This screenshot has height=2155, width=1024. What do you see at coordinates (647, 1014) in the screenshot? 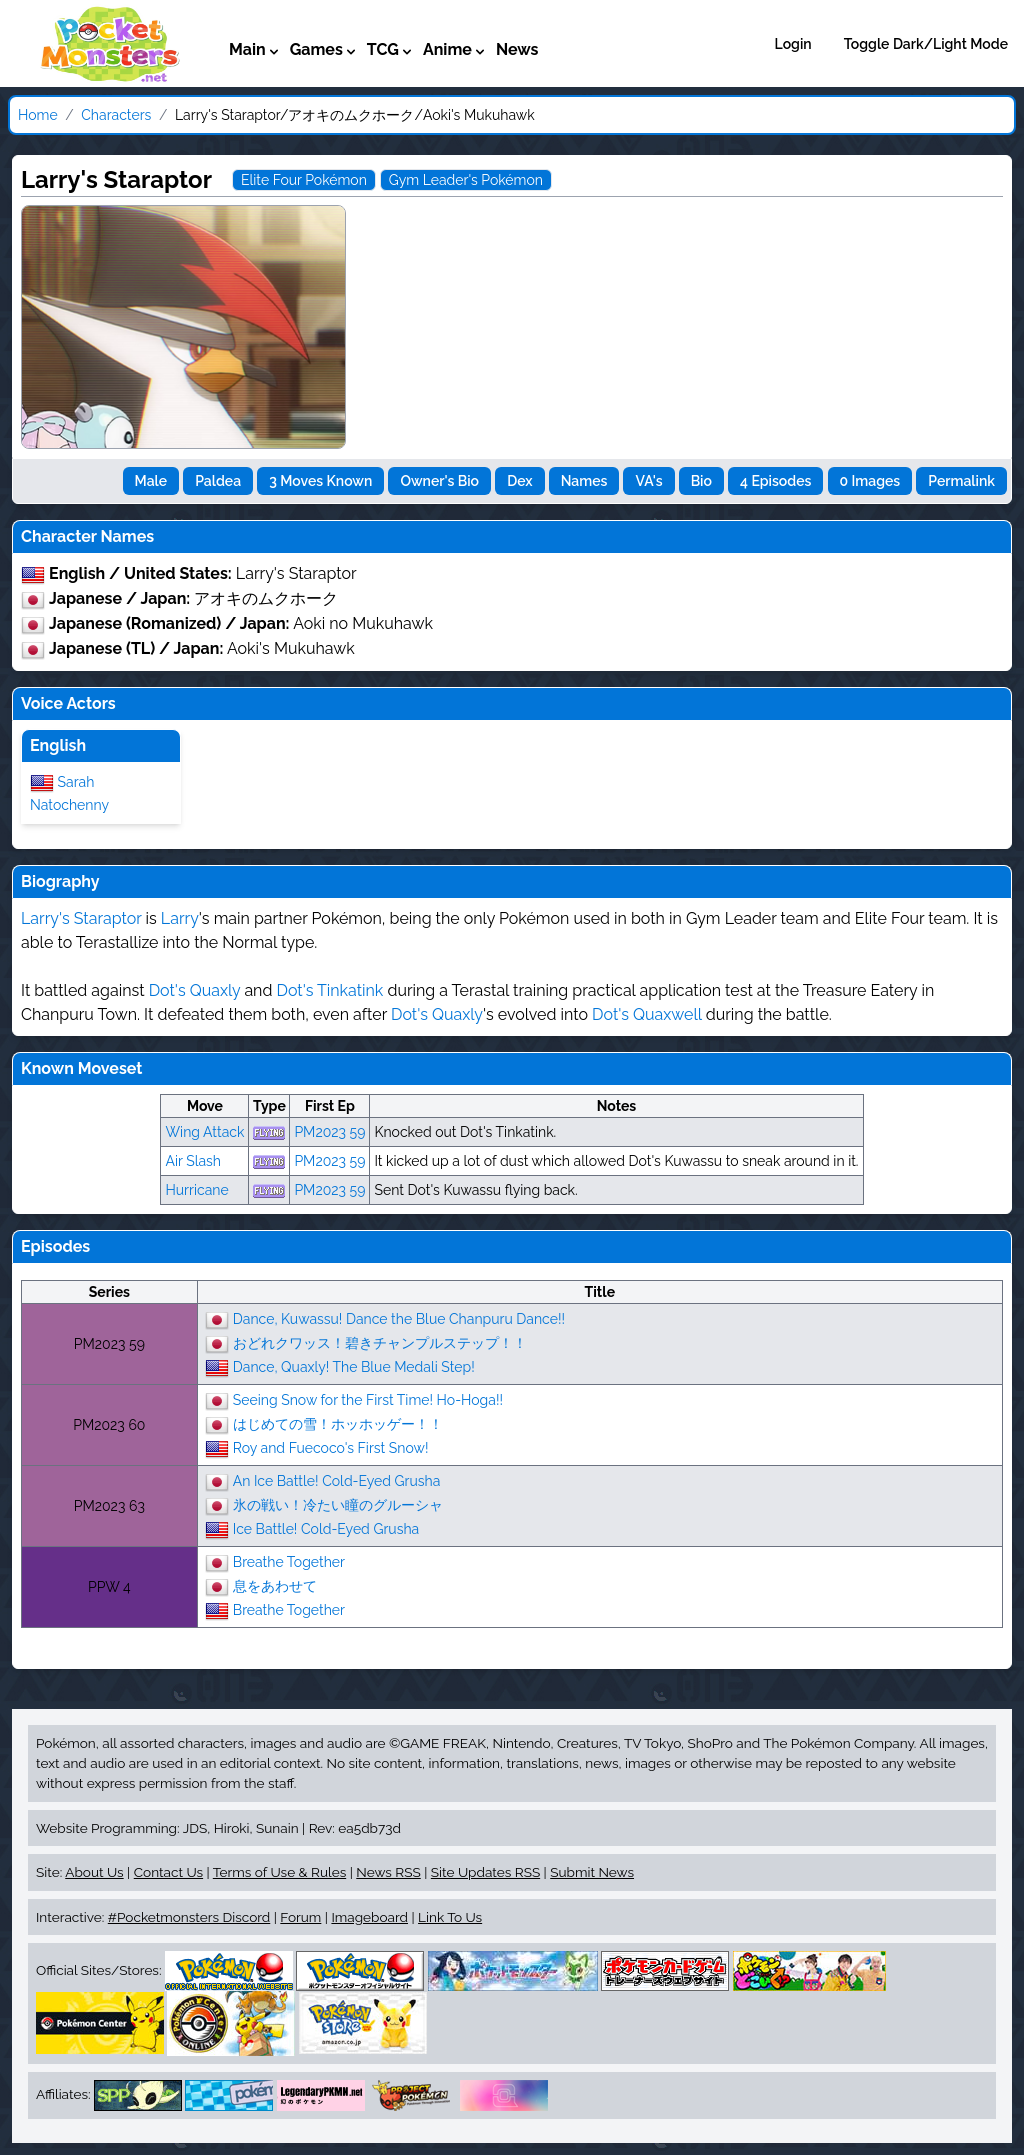
I see `Dot's Quaxwell` at bounding box center [647, 1014].